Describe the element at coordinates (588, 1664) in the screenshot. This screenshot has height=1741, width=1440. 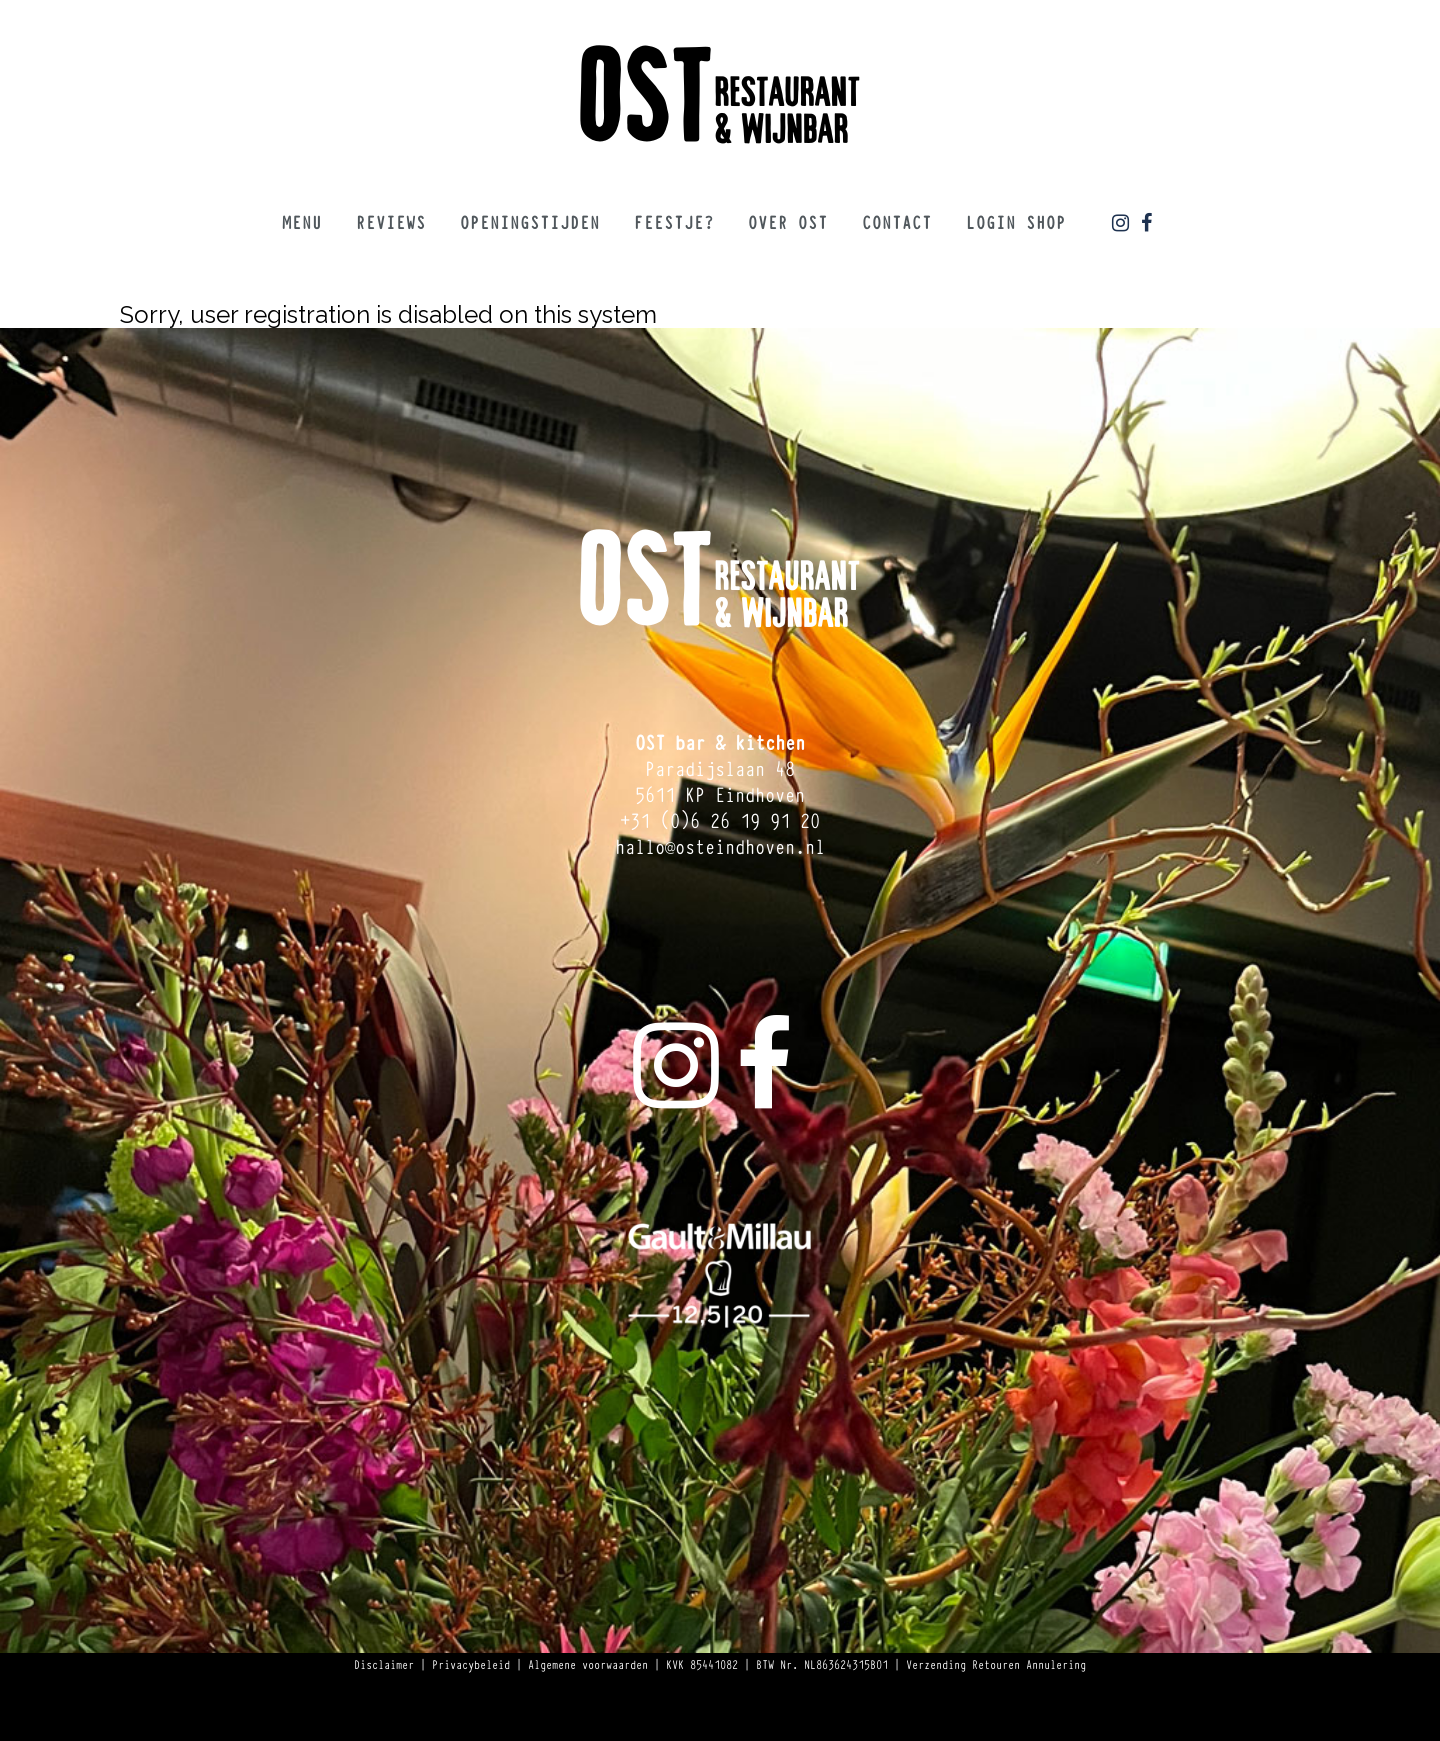
I see `Algemene voorwaarden` at that location.